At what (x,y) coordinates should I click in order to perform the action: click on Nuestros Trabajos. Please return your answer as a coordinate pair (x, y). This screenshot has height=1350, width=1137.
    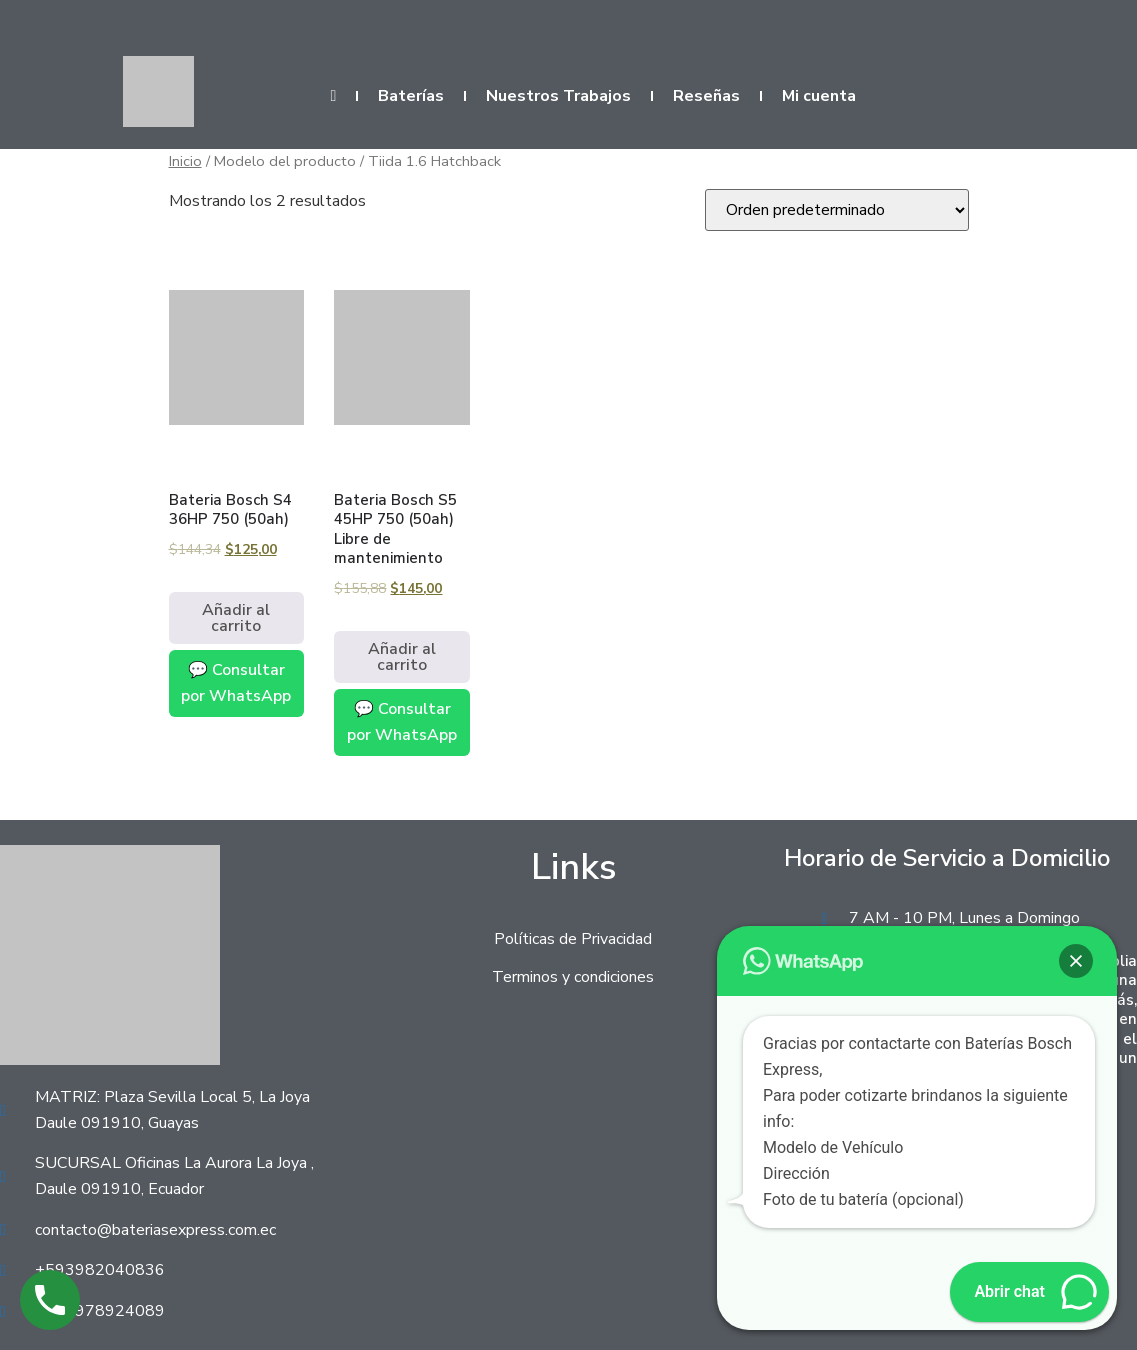
    Looking at the image, I should click on (558, 96).